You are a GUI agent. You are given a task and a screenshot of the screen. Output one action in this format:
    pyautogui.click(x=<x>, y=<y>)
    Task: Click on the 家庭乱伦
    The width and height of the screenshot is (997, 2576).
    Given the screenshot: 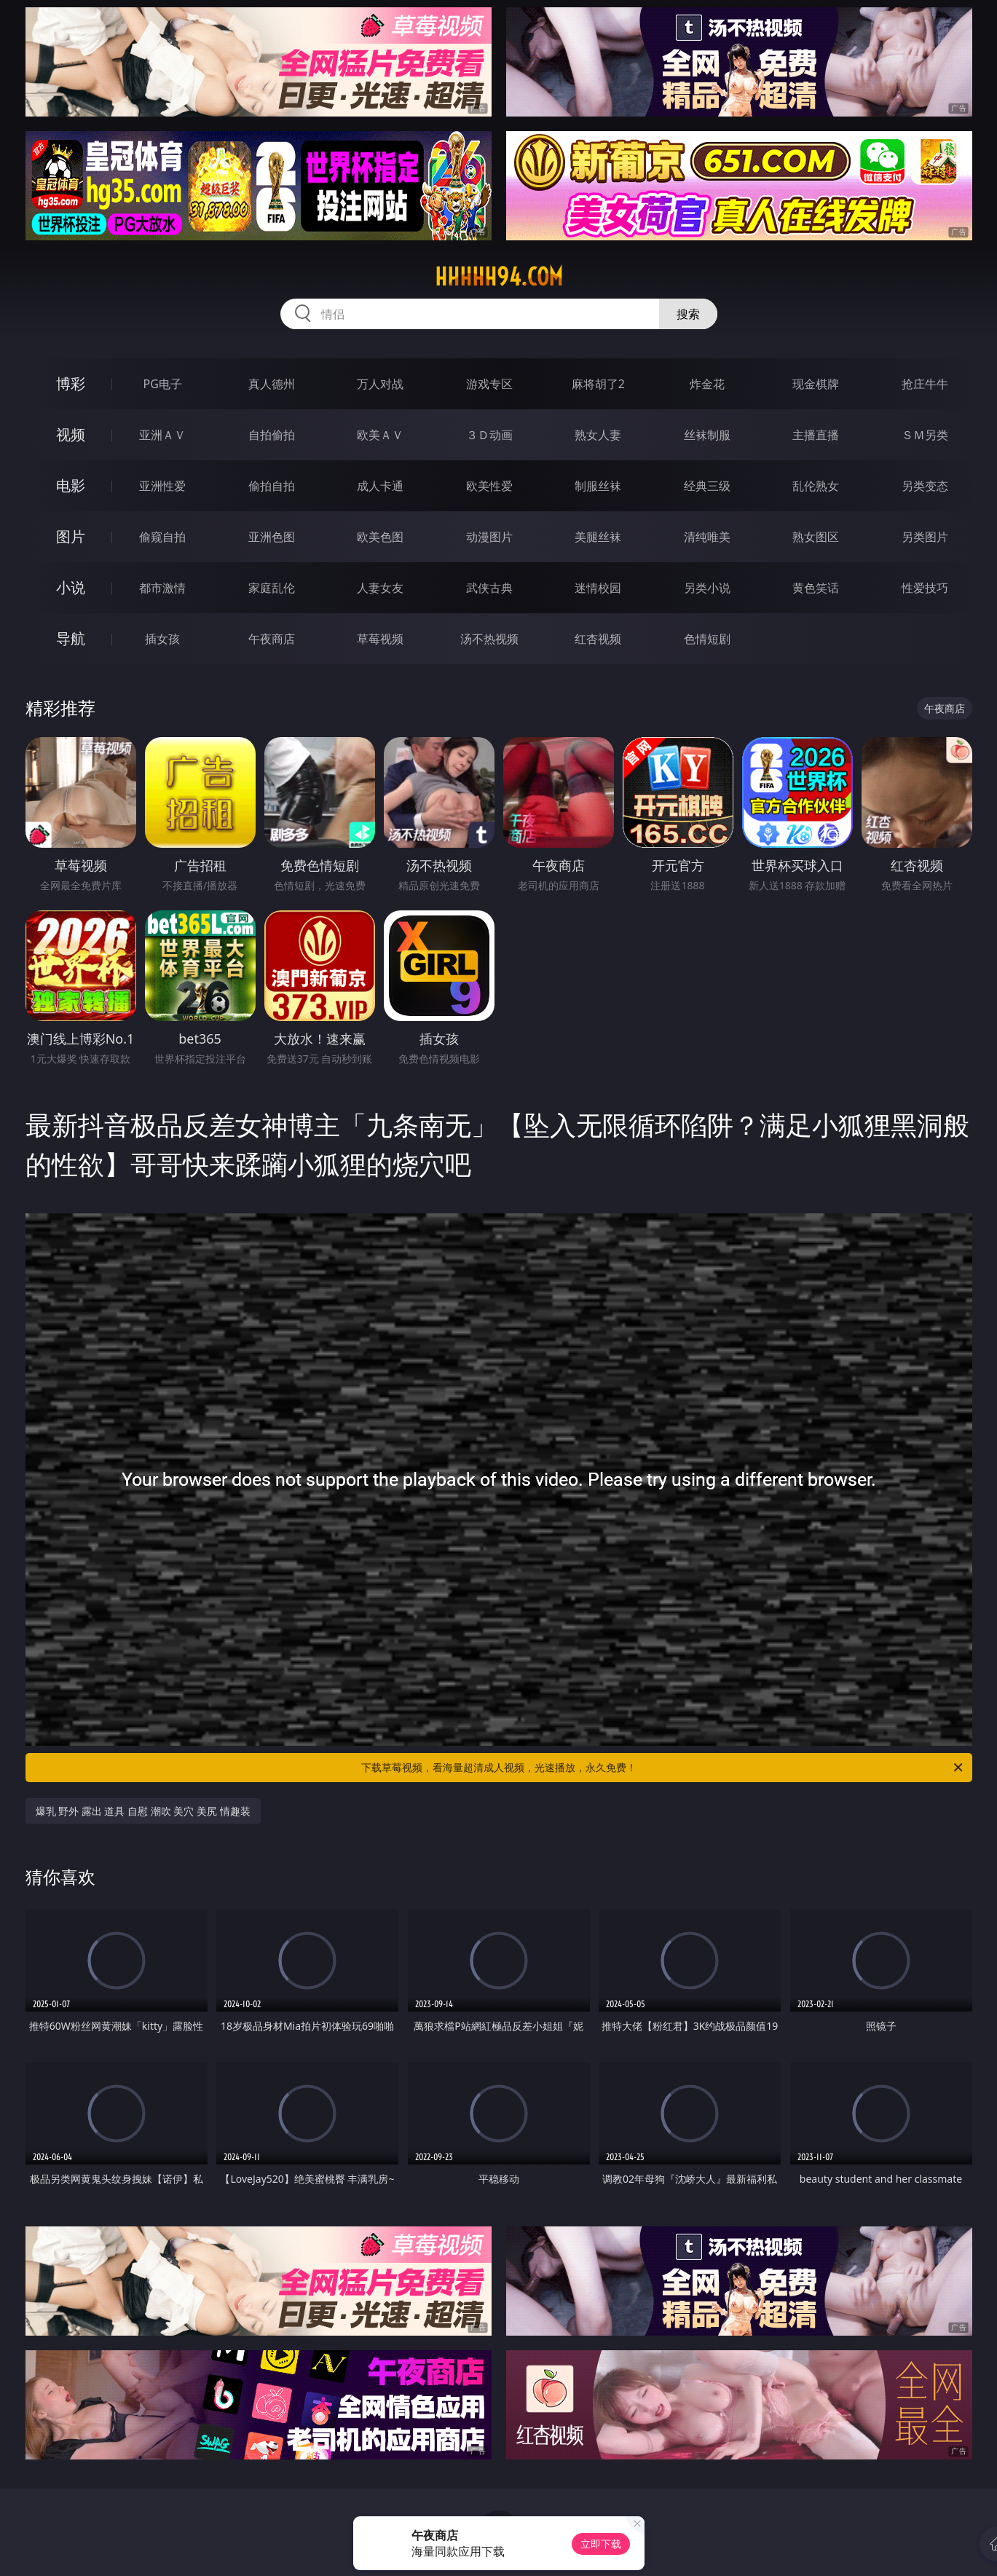 What is the action you would take?
    pyautogui.click(x=271, y=588)
    